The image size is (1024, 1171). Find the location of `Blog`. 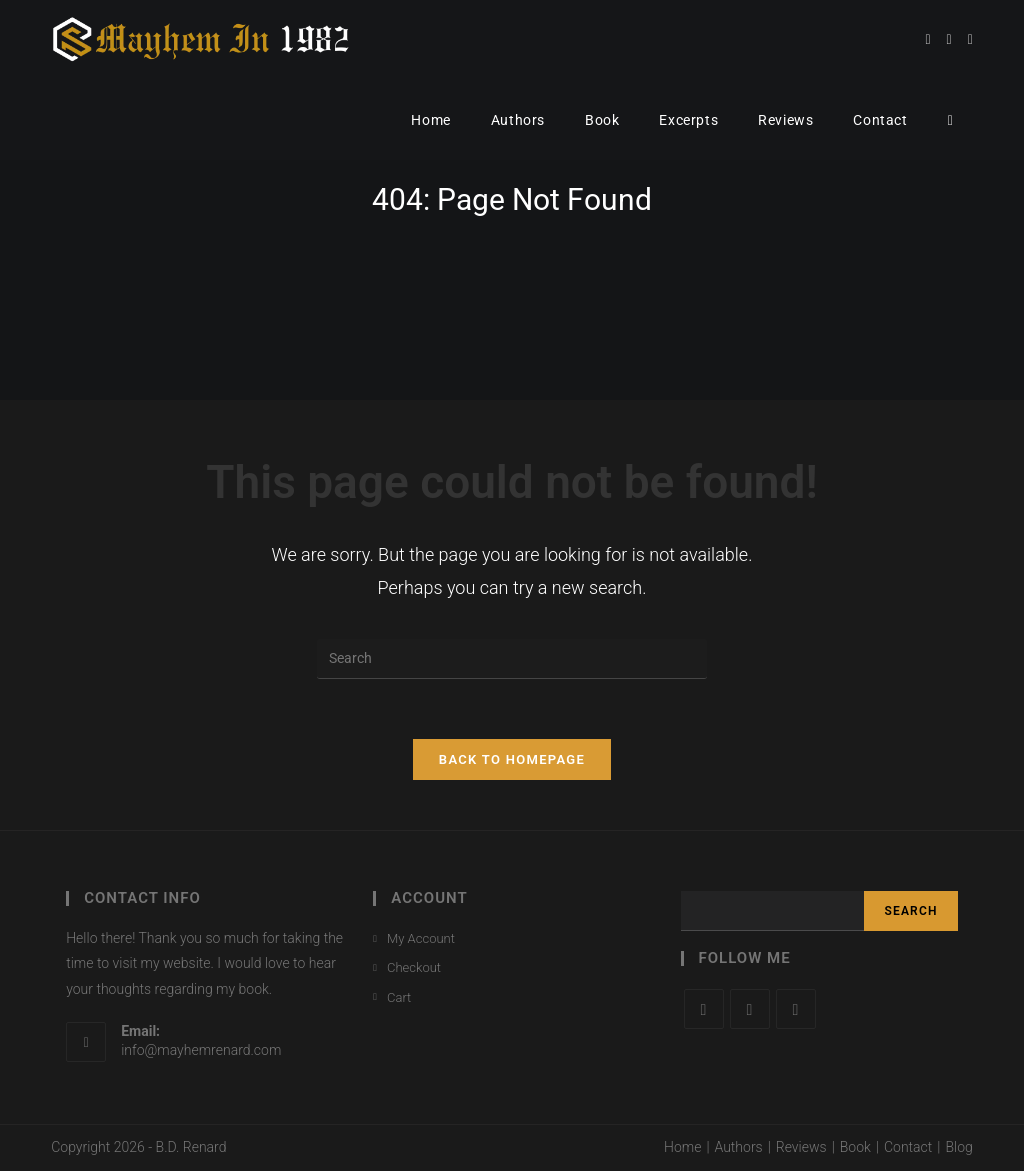

Blog is located at coordinates (958, 1147).